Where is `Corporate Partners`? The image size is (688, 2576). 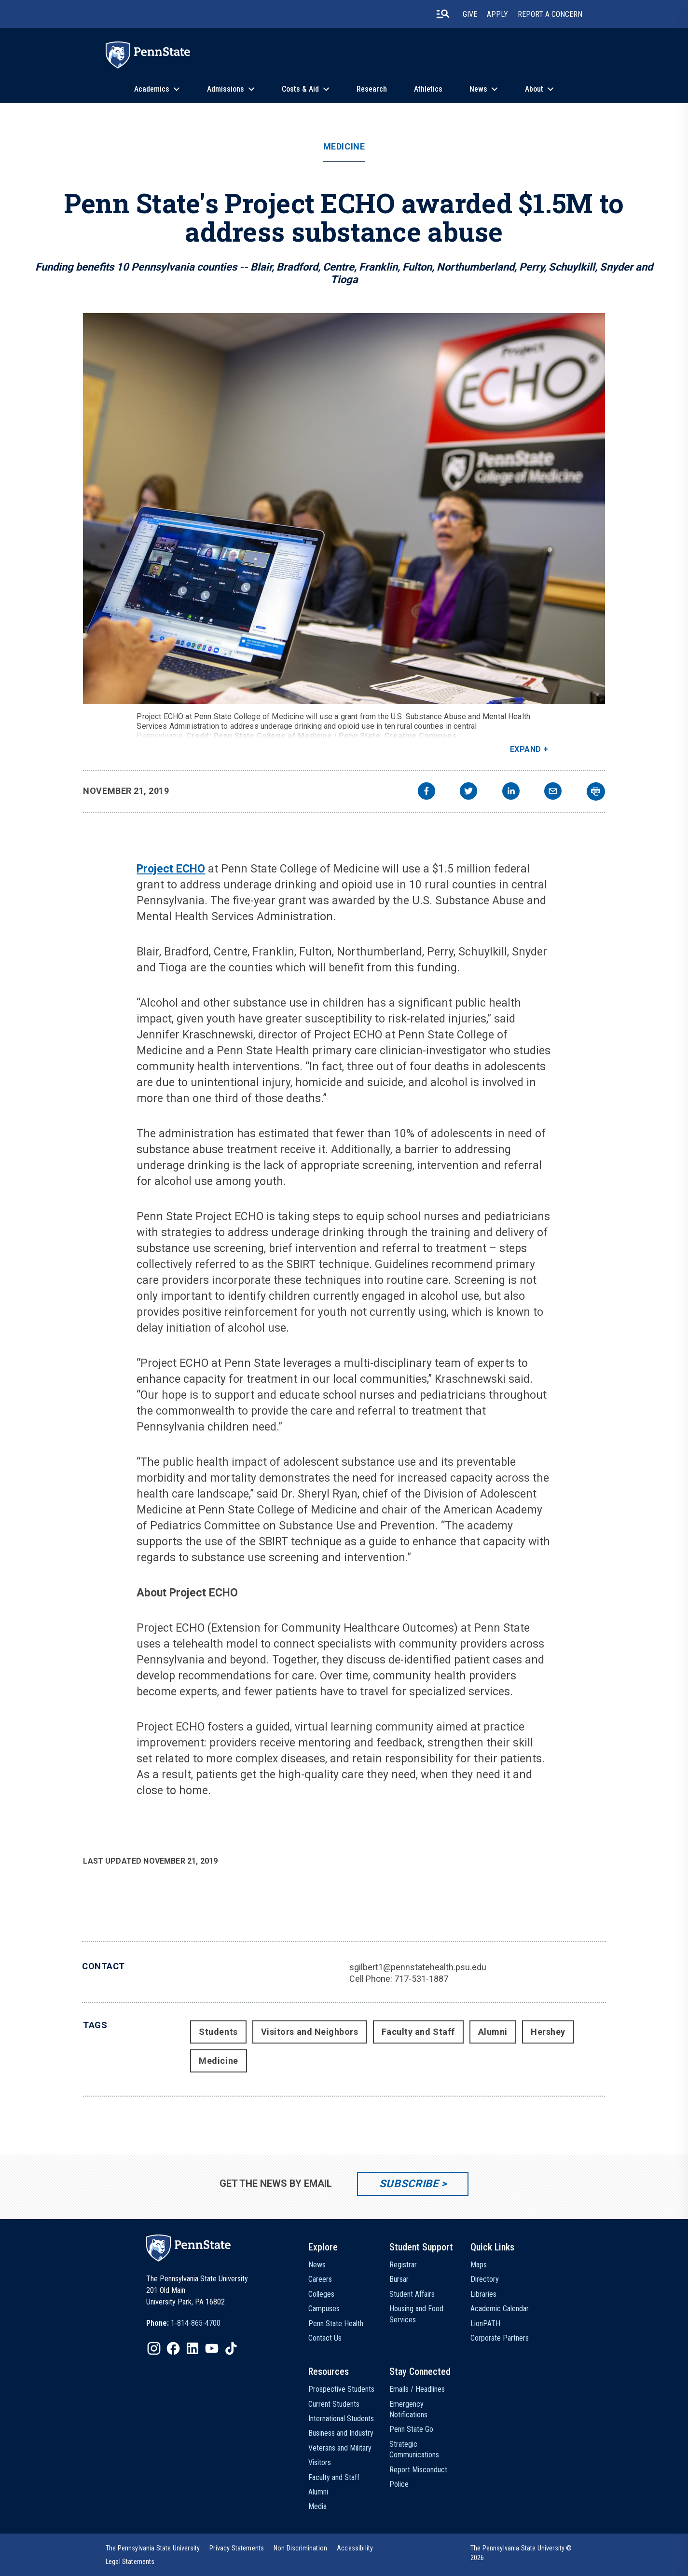 Corporate Partners is located at coordinates (499, 2338).